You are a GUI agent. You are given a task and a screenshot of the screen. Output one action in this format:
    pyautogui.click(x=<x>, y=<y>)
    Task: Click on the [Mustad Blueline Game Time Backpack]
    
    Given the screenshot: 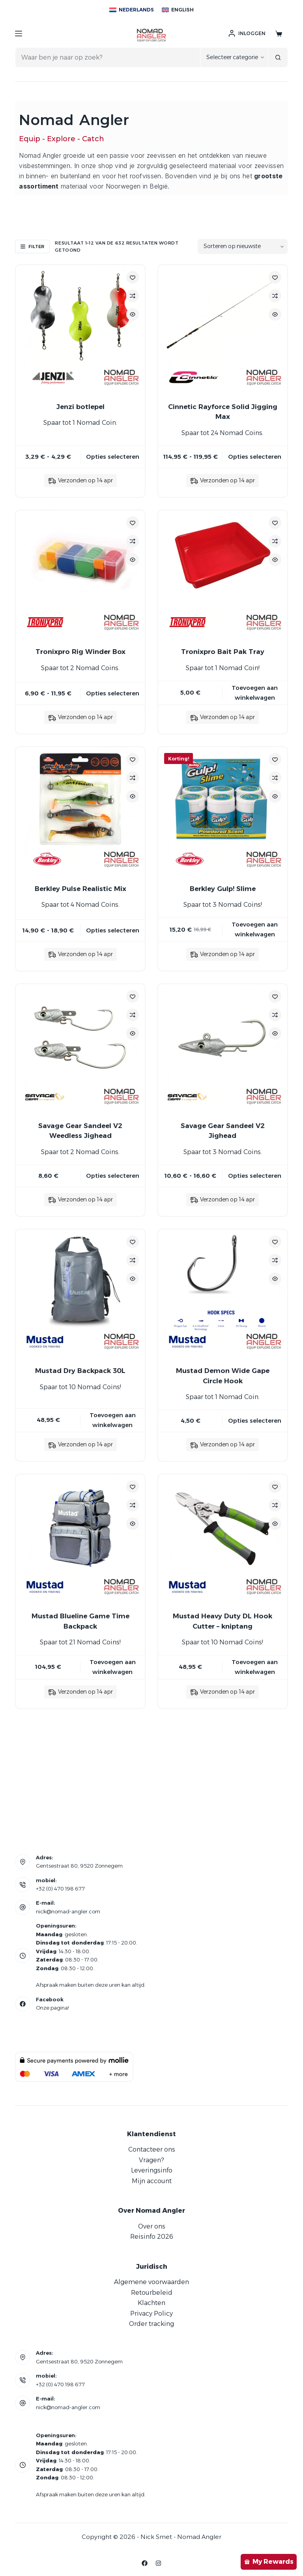 What is the action you would take?
    pyautogui.click(x=80, y=1538)
    